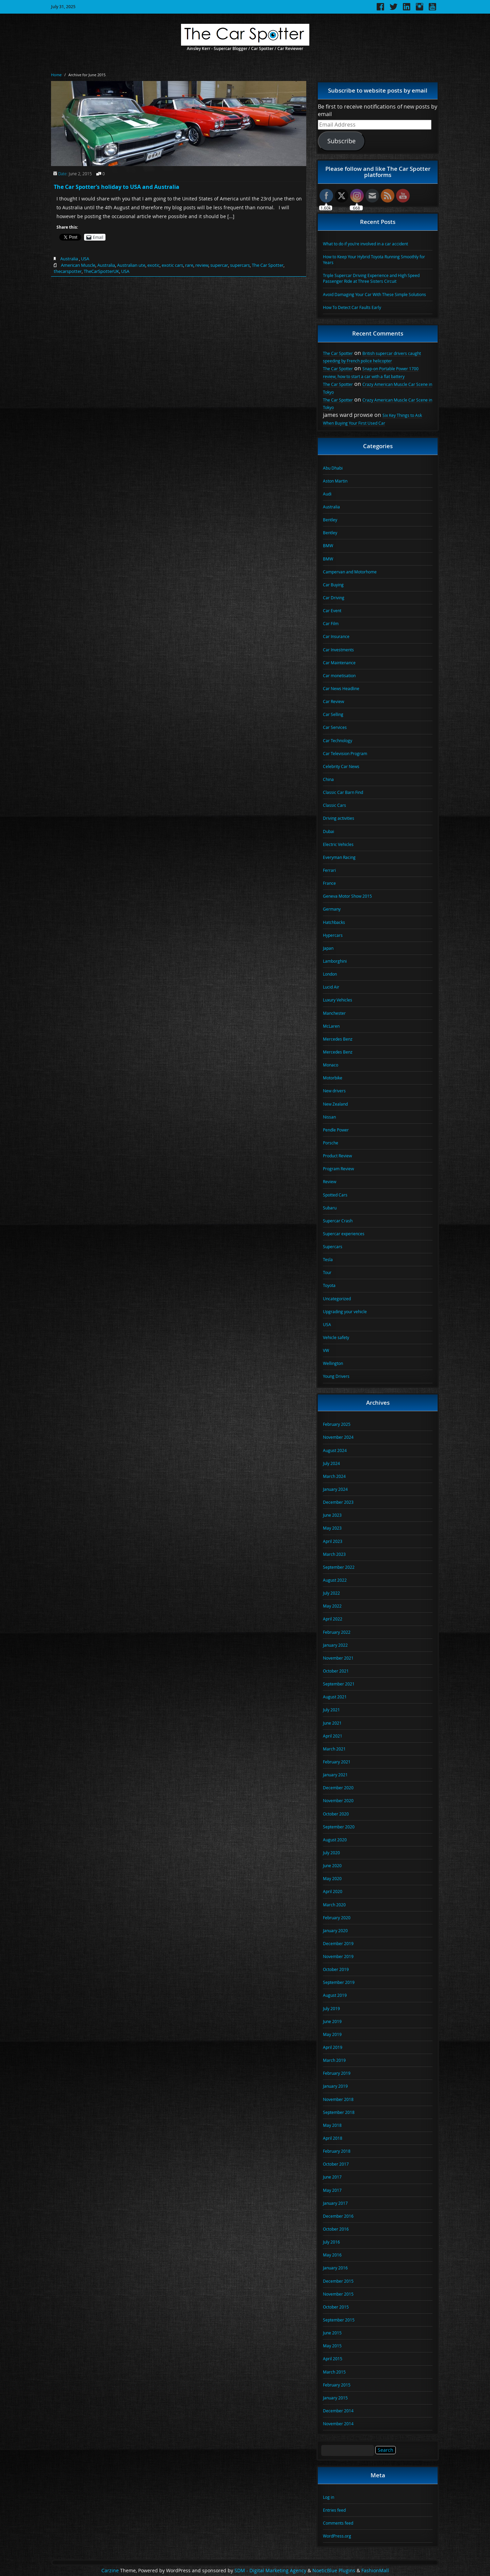 This screenshot has width=490, height=2576. I want to click on Car Maintenance, so click(339, 662).